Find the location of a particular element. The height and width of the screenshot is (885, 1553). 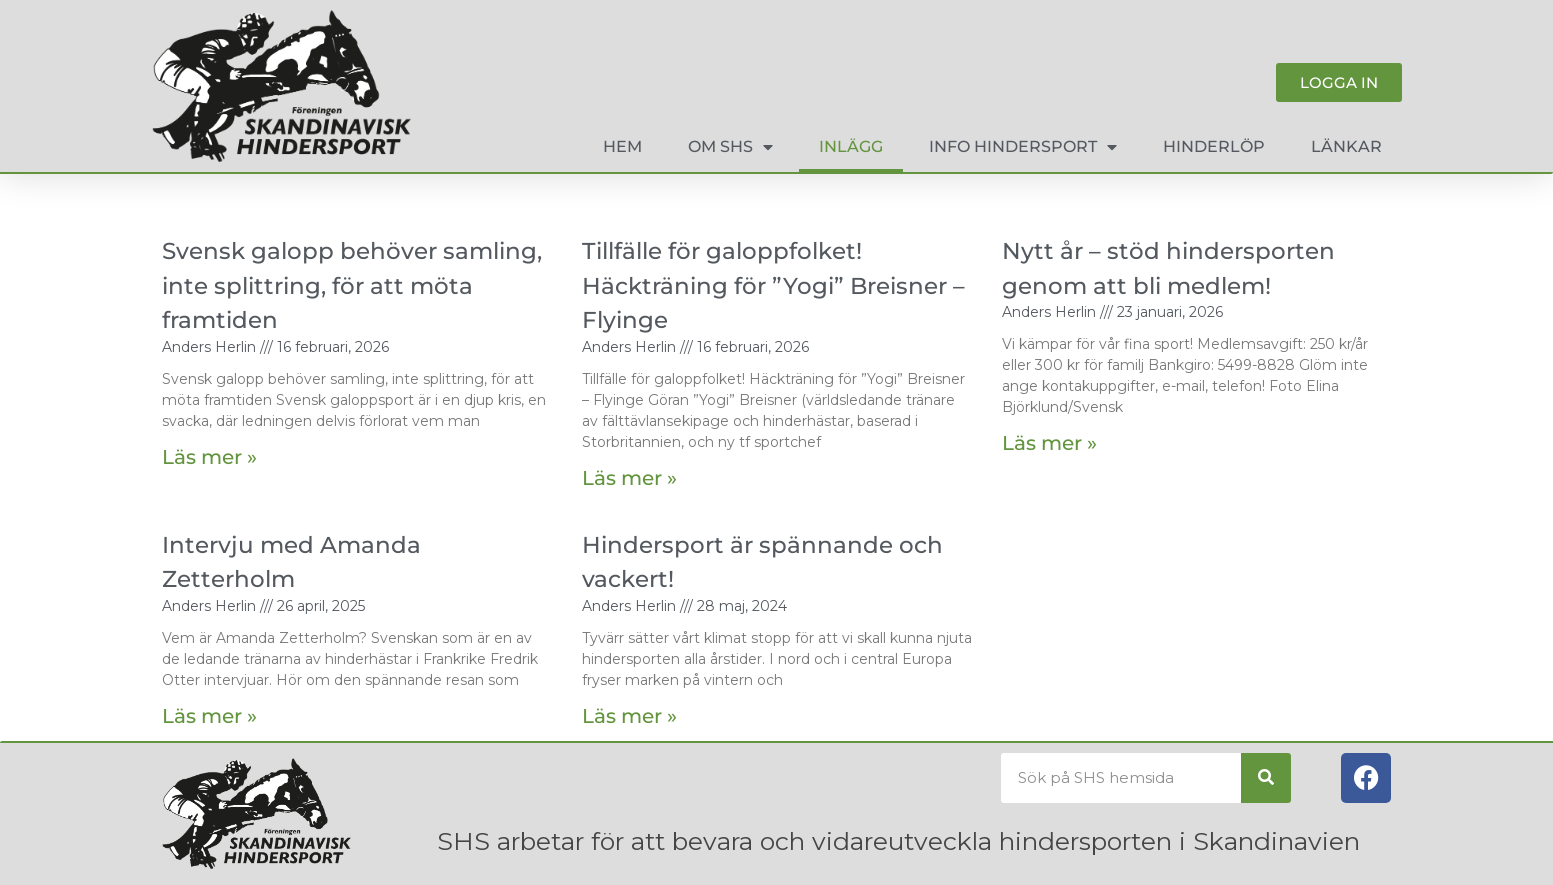

Läs mer » [Läs mer om Nytt år – stöd hindersporten genom att bli medlem!] is located at coordinates (1049, 443).